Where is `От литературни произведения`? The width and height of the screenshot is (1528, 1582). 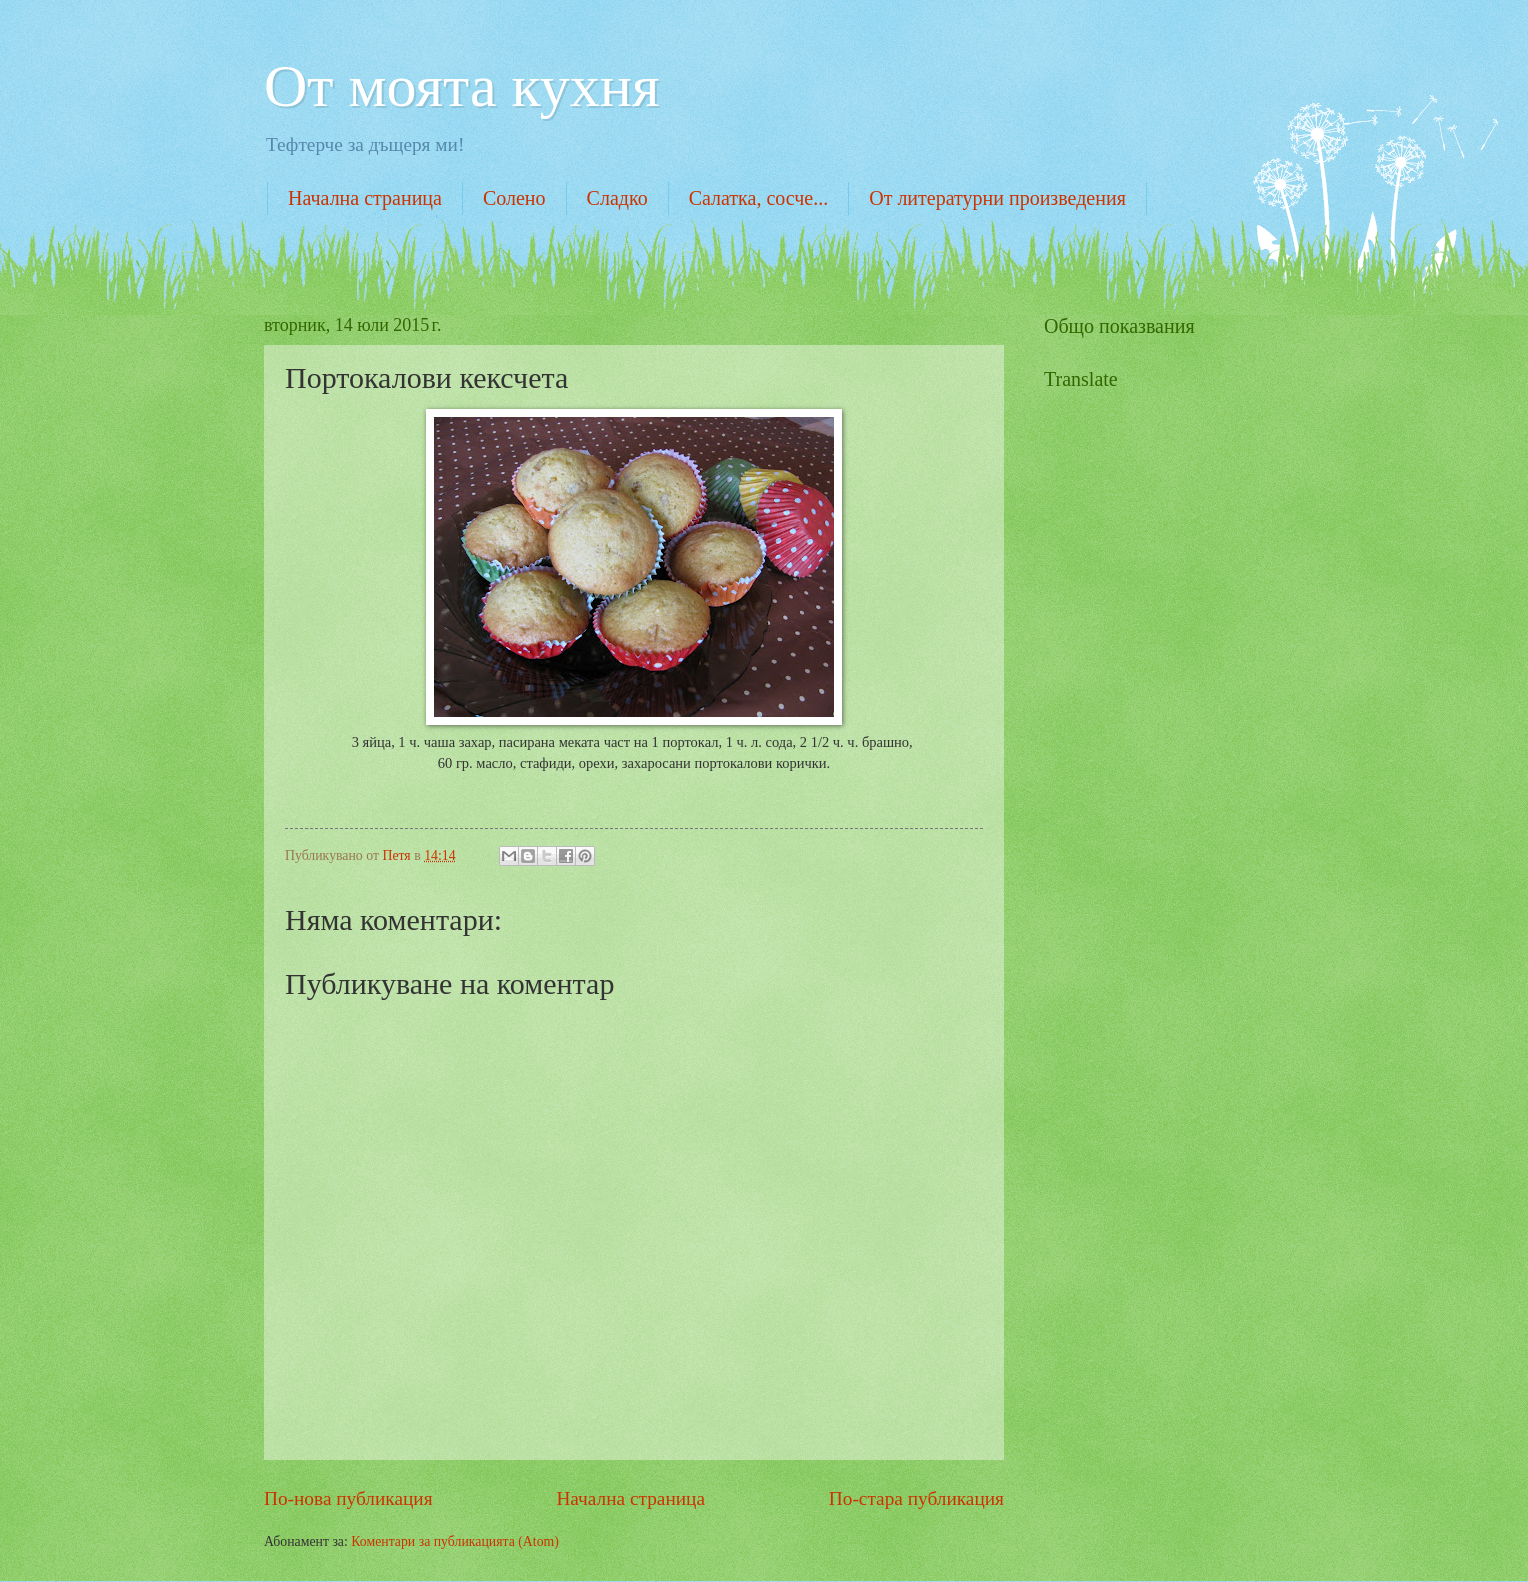
От литературни произведения is located at coordinates (997, 198).